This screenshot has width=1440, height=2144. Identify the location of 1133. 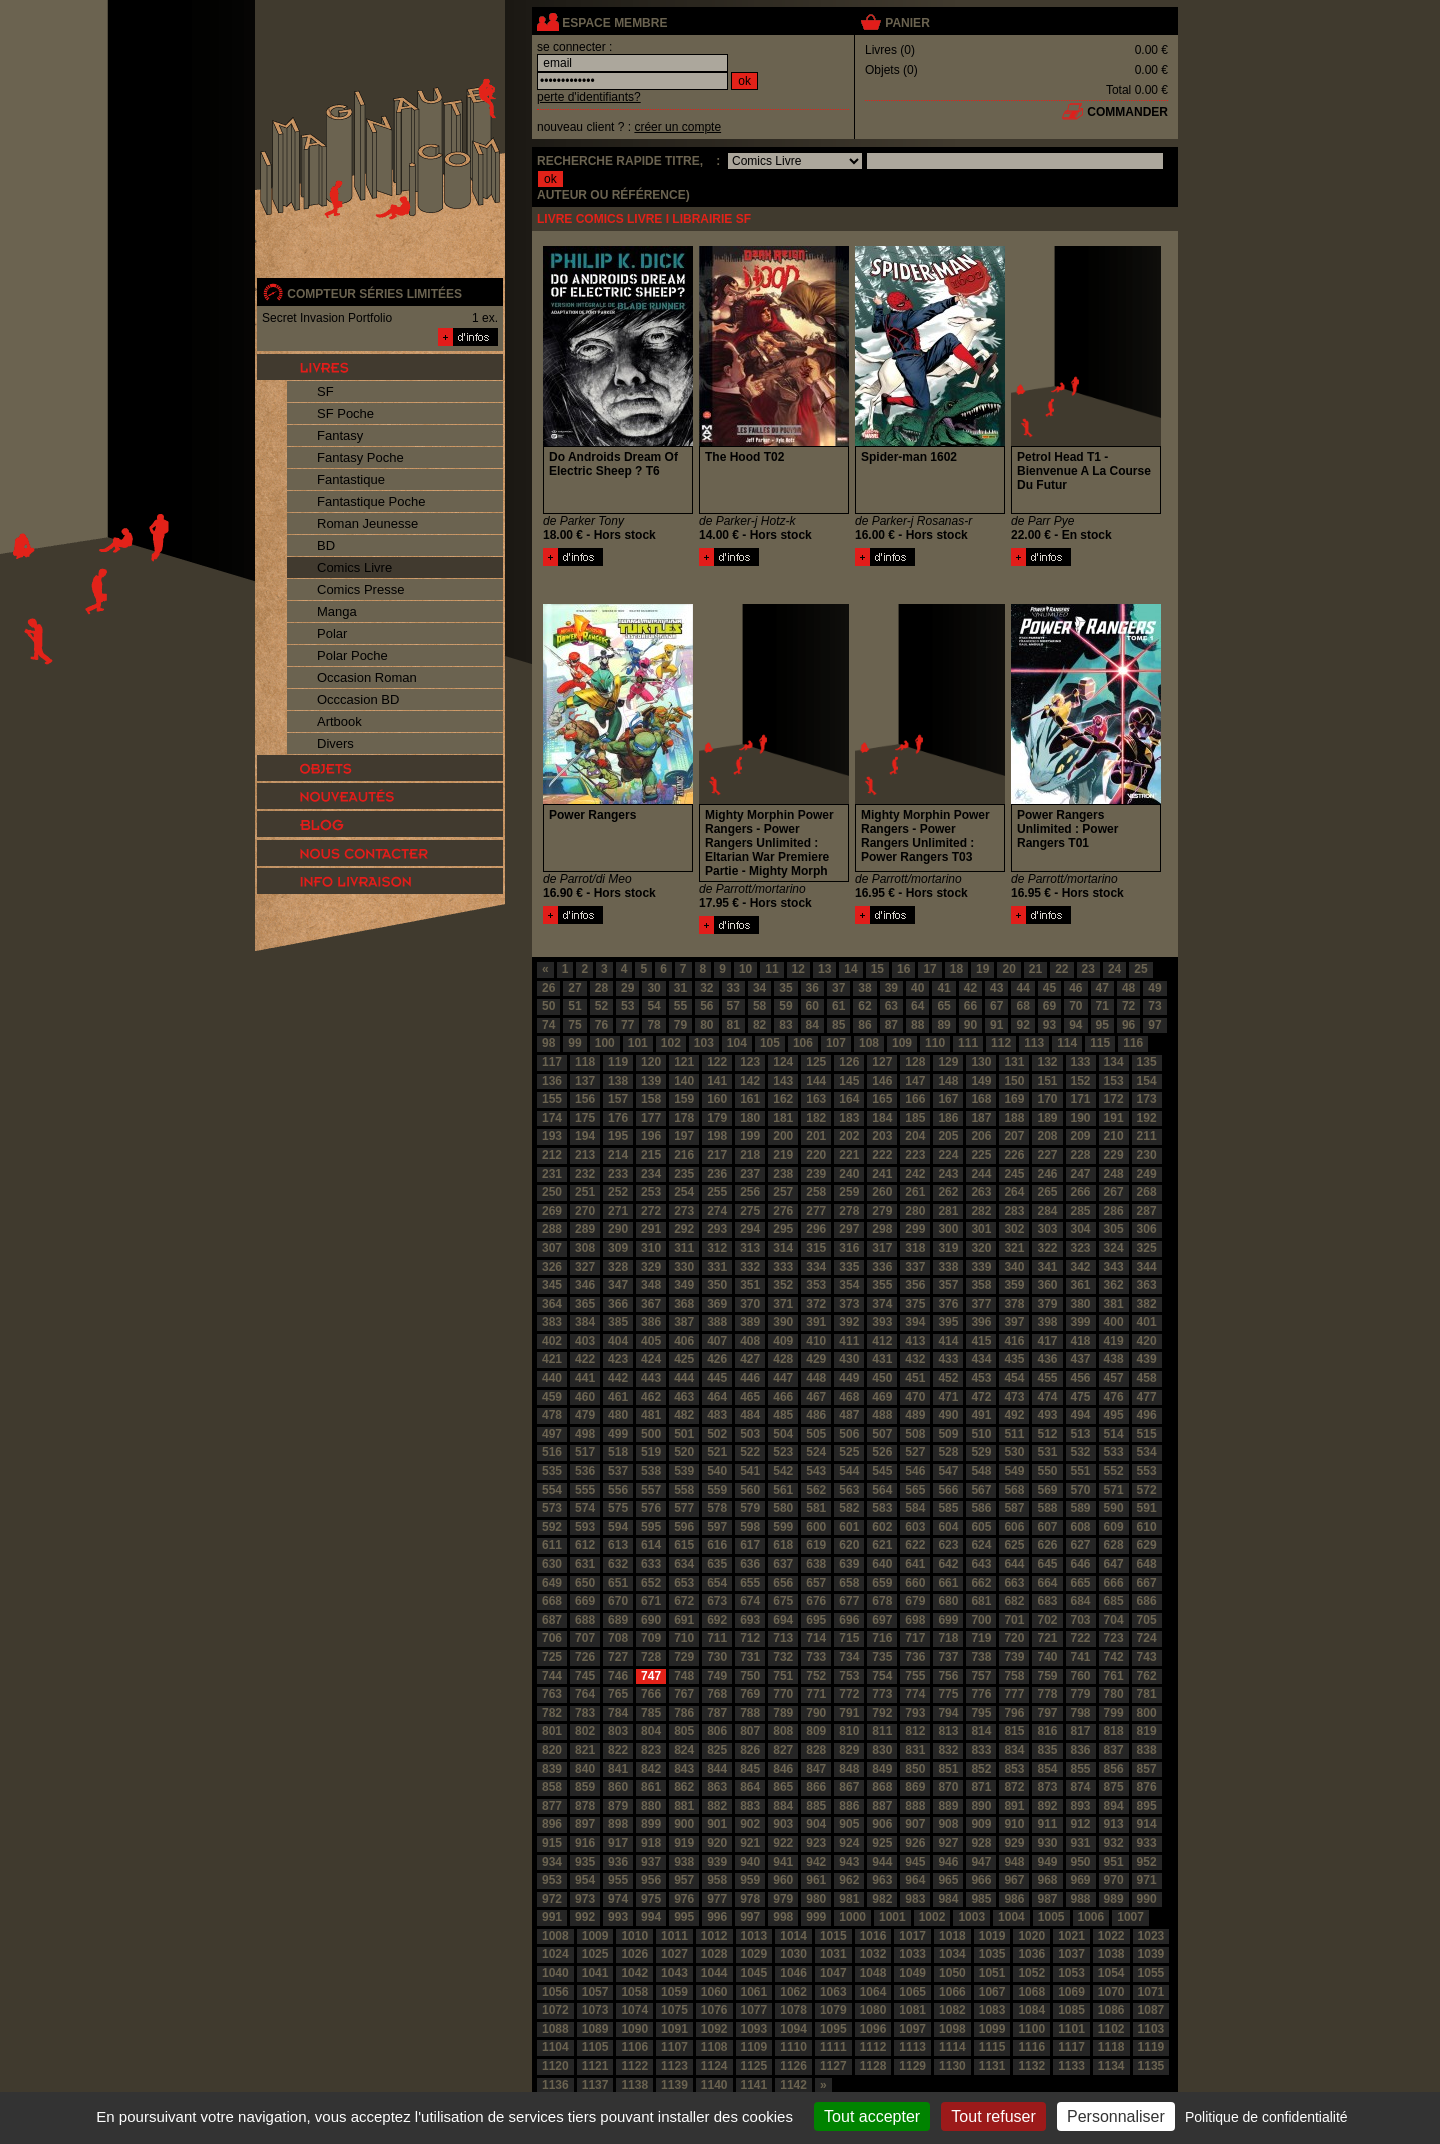
(1071, 2066).